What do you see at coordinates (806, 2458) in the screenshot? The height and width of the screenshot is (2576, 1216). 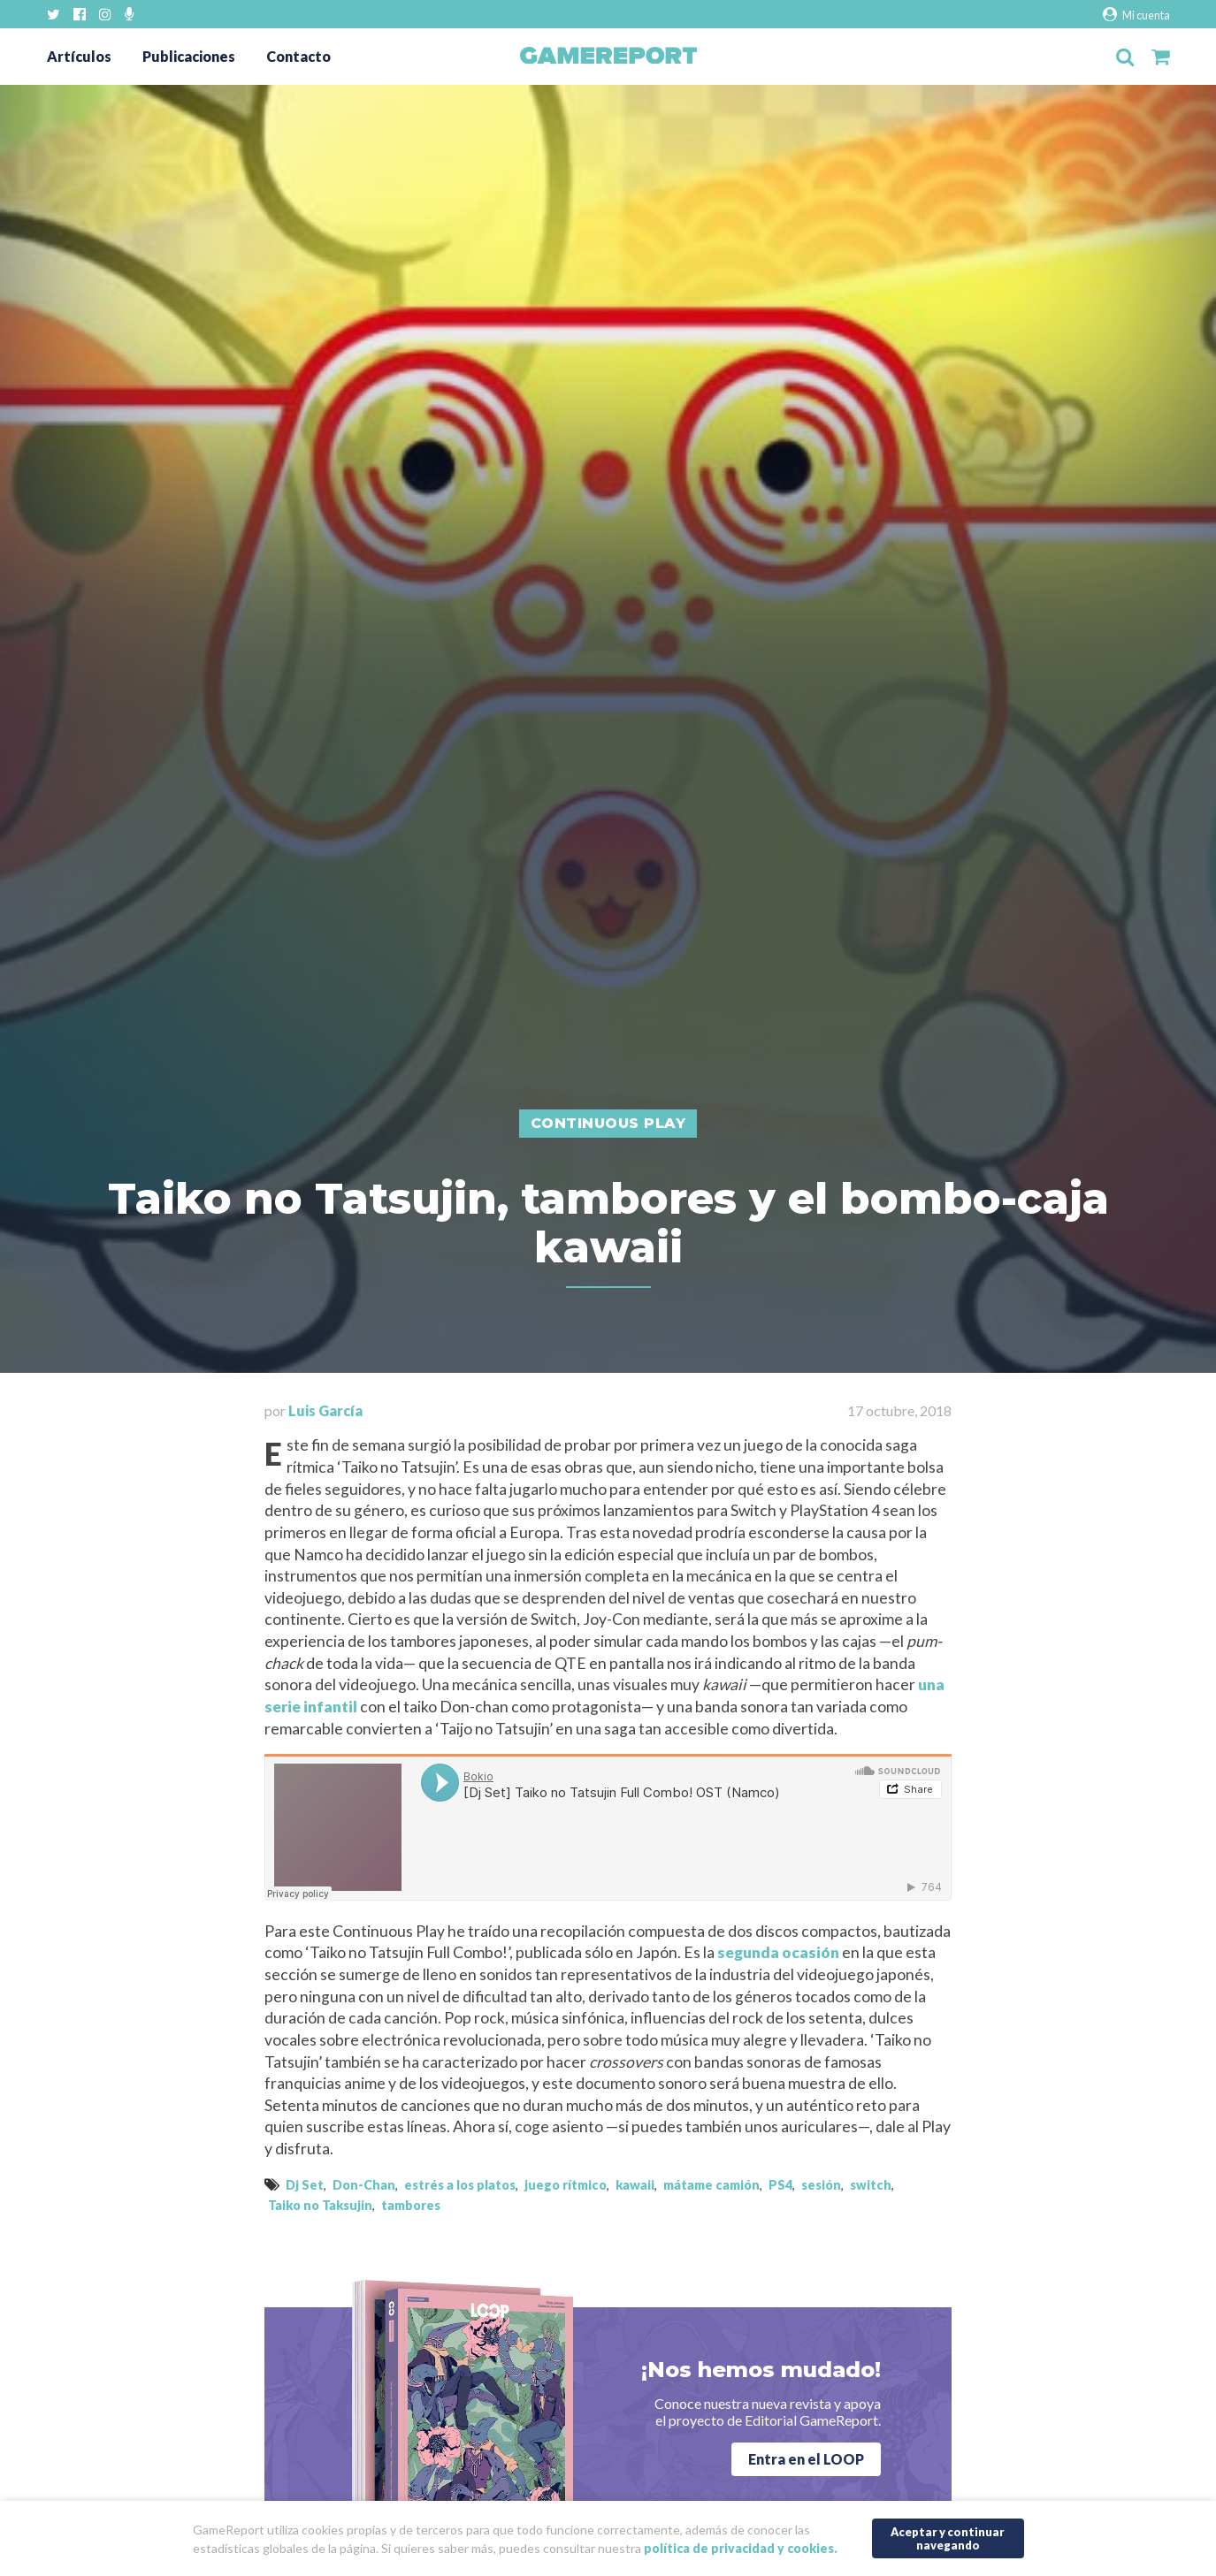 I see `Entra en el LOOP` at bounding box center [806, 2458].